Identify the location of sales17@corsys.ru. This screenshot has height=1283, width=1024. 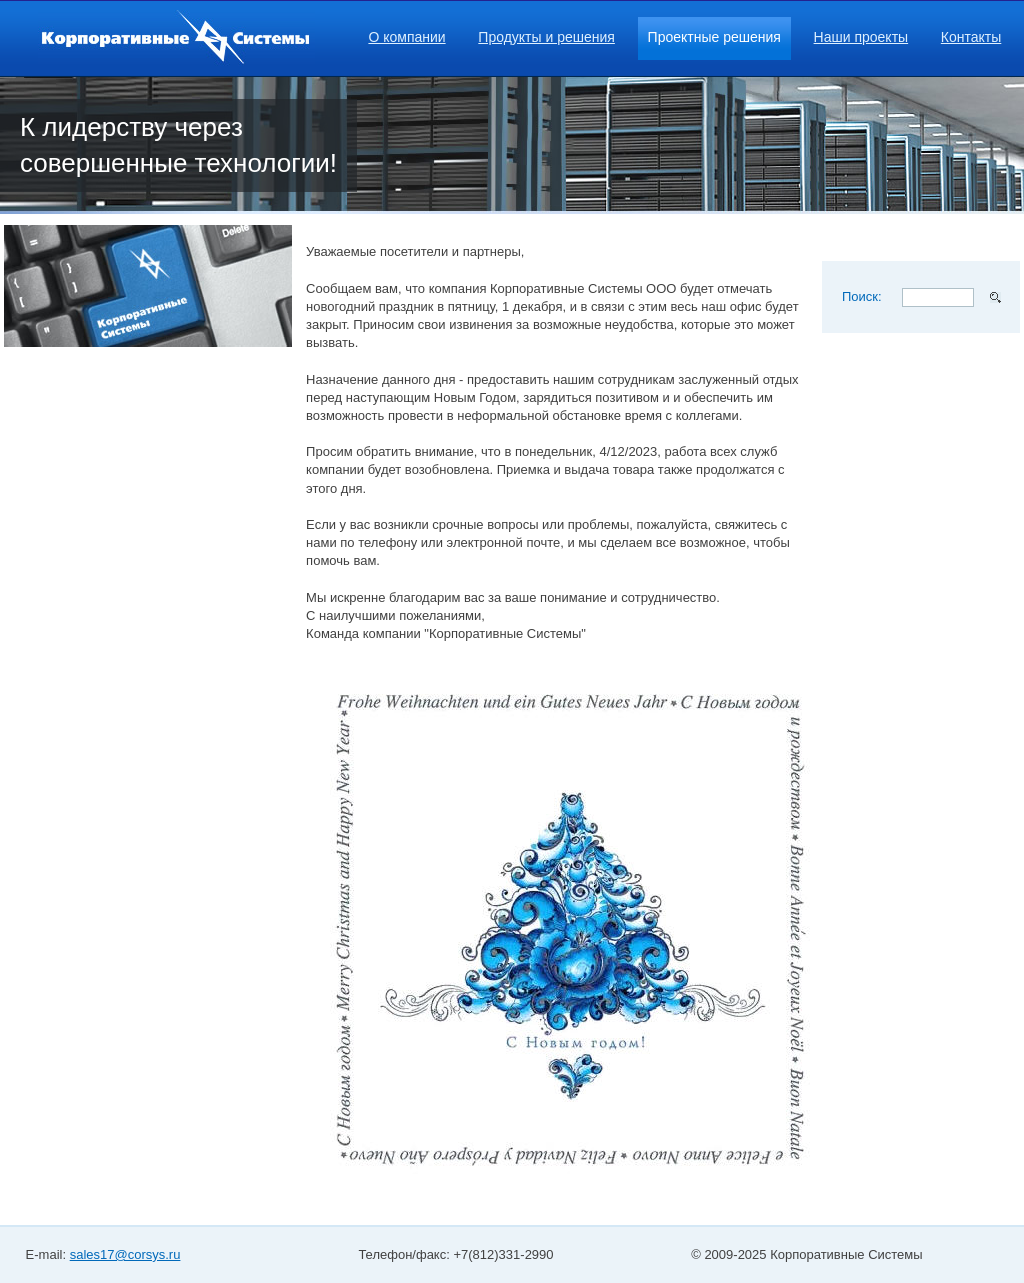
(125, 1254).